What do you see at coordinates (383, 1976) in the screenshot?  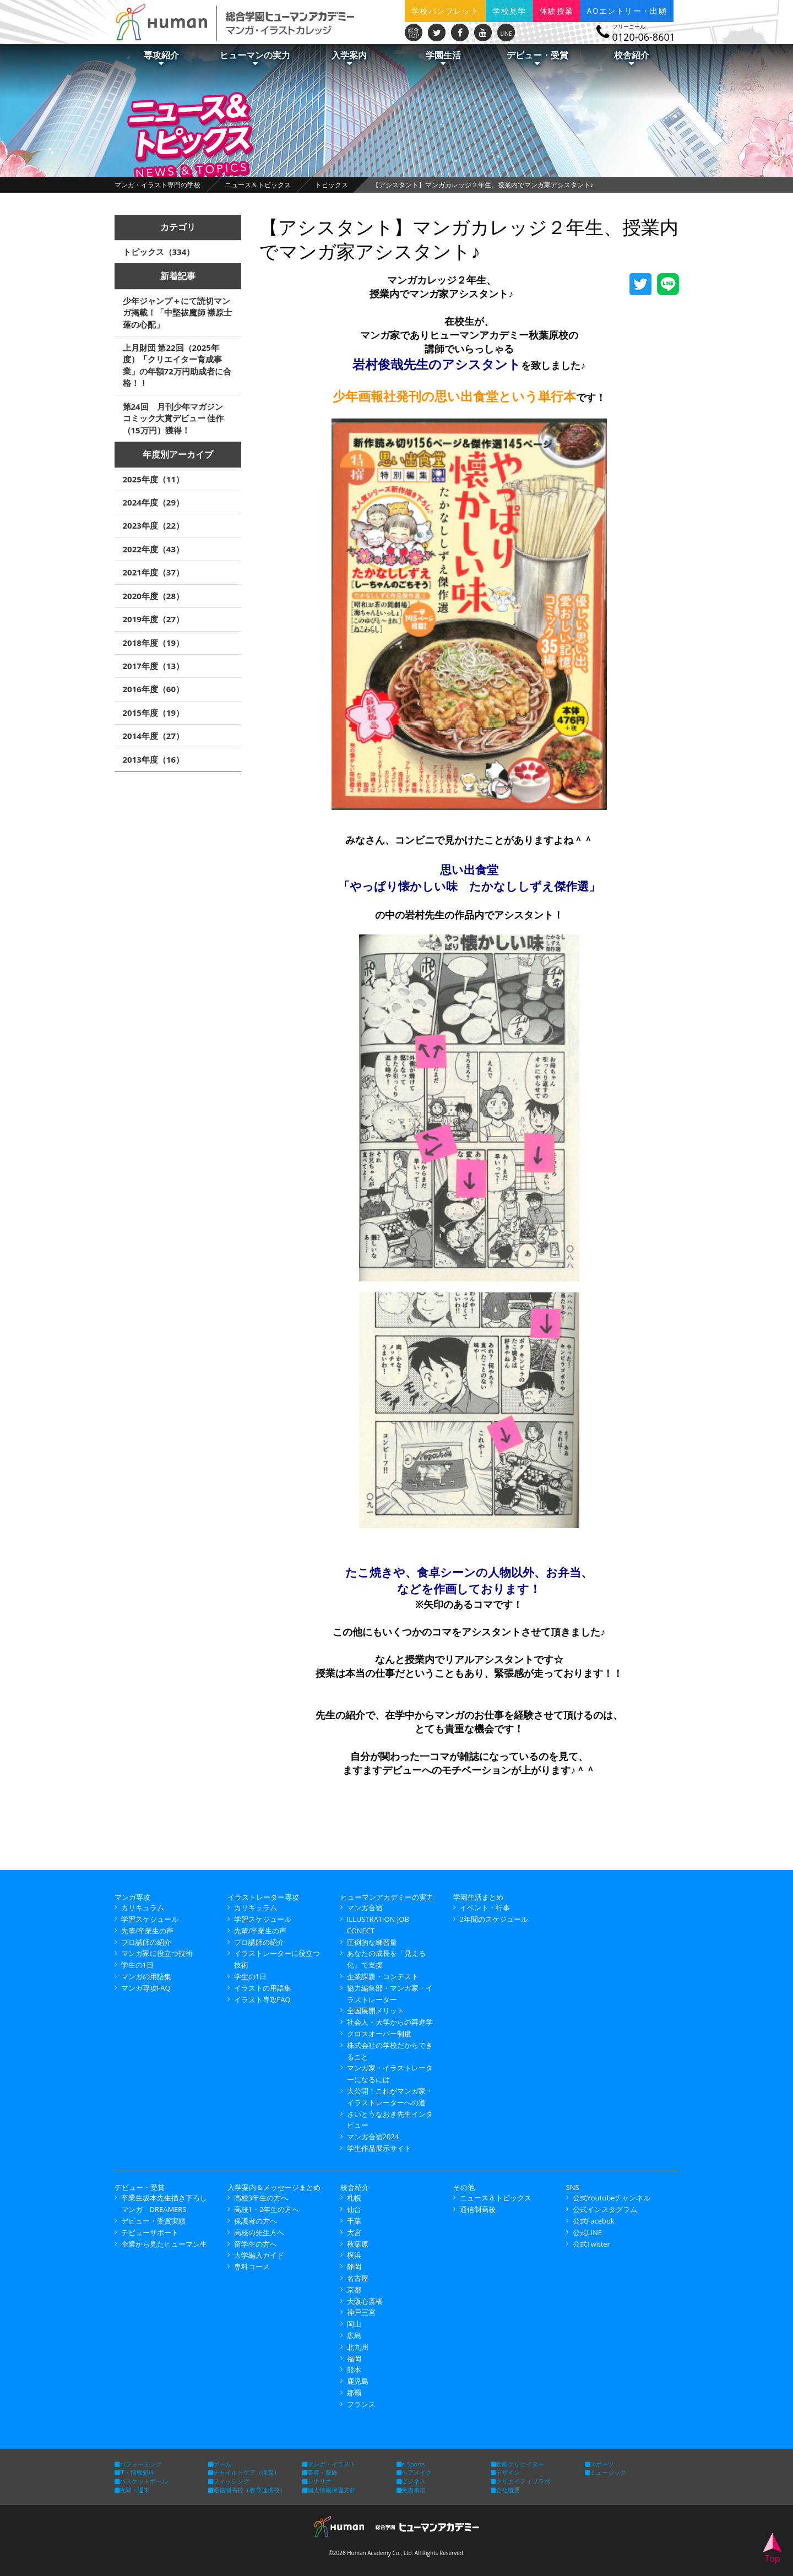 I see `企業課題・コンテスト` at bounding box center [383, 1976].